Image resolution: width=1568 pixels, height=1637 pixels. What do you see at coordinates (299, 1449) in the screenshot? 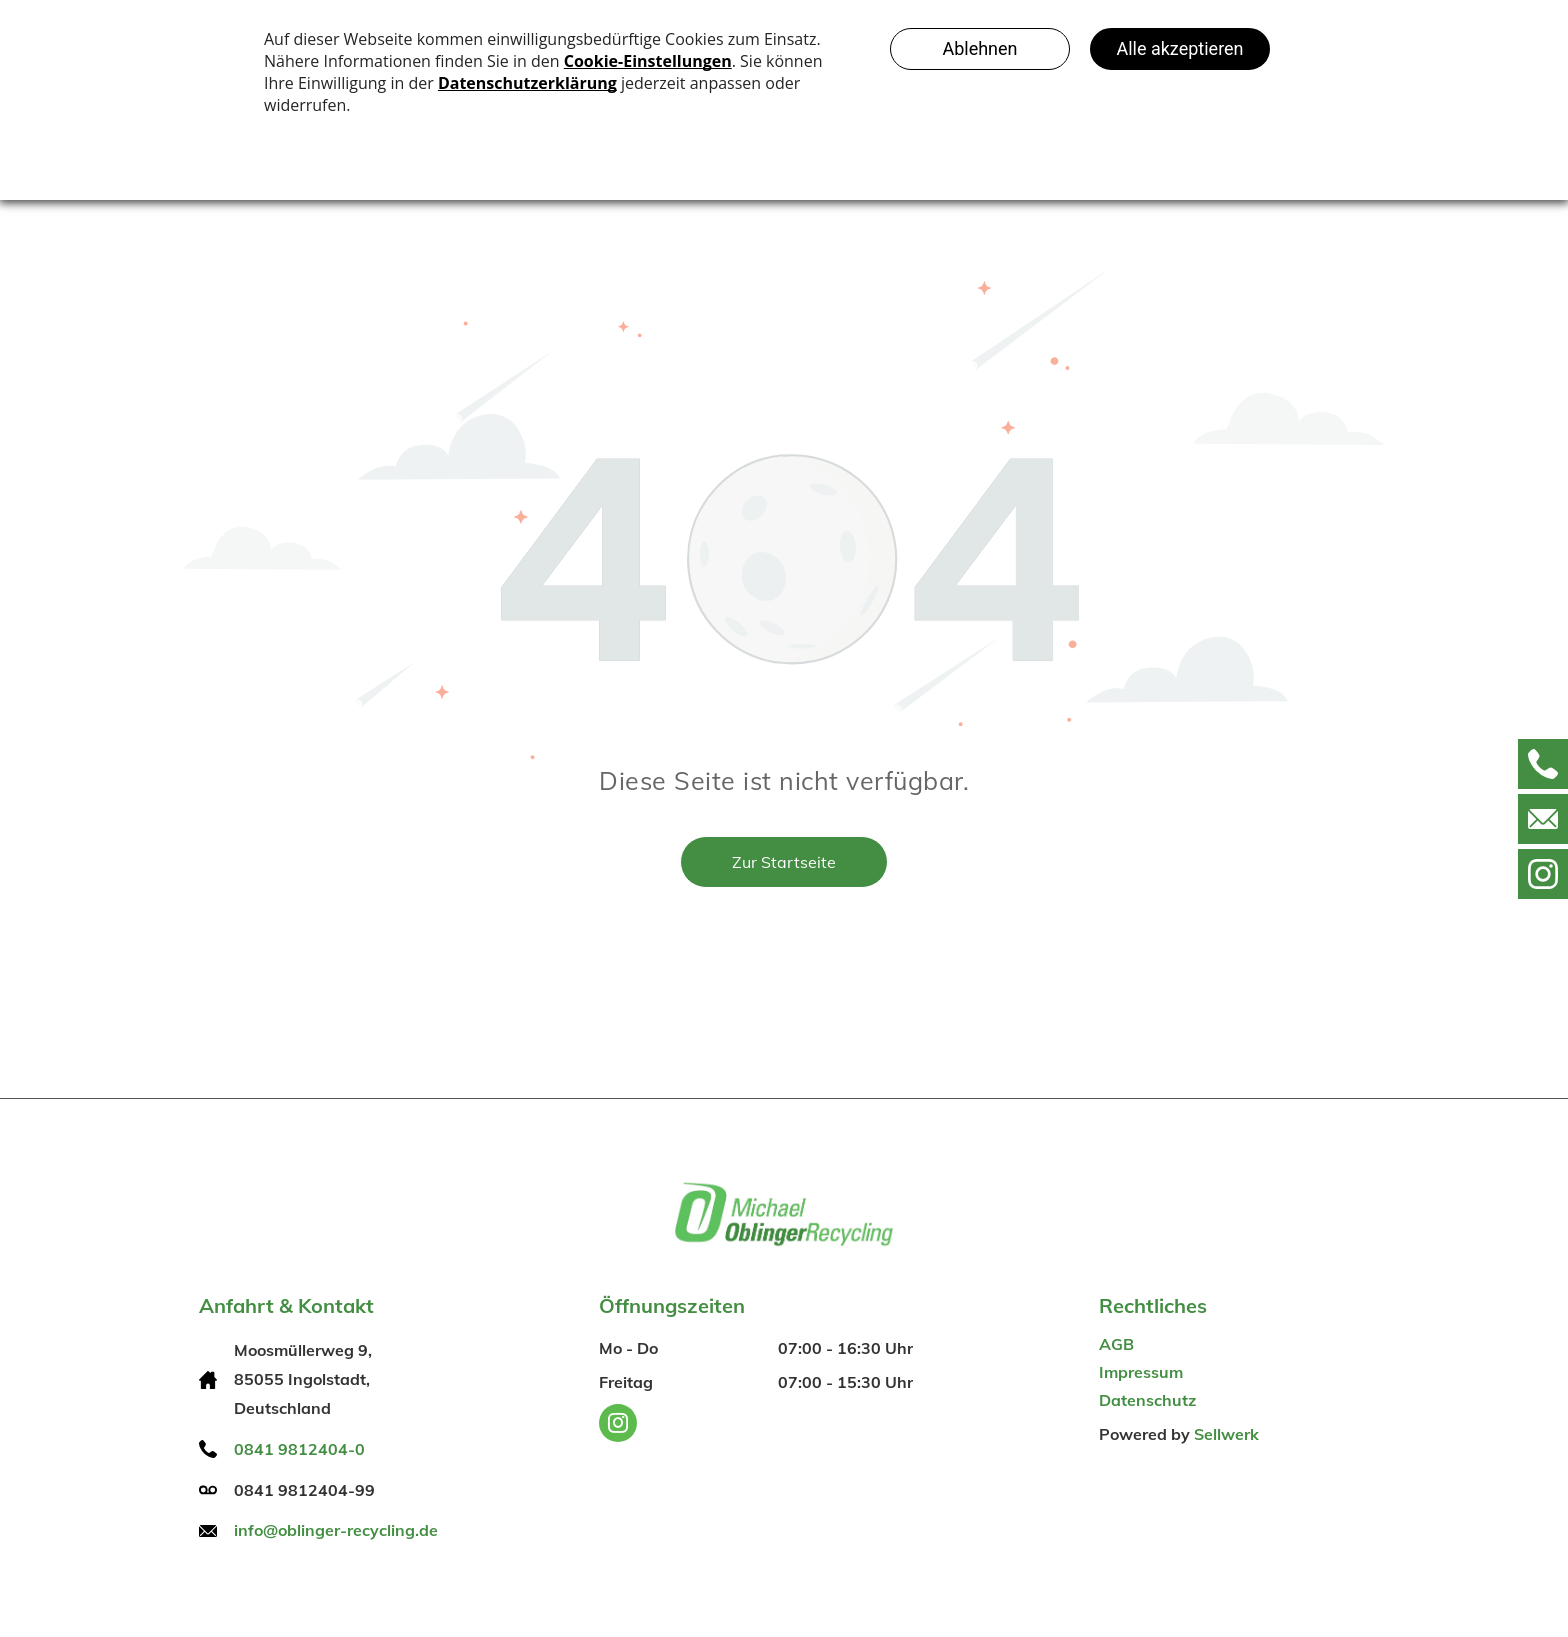
I see `0841 9812404-0` at bounding box center [299, 1449].